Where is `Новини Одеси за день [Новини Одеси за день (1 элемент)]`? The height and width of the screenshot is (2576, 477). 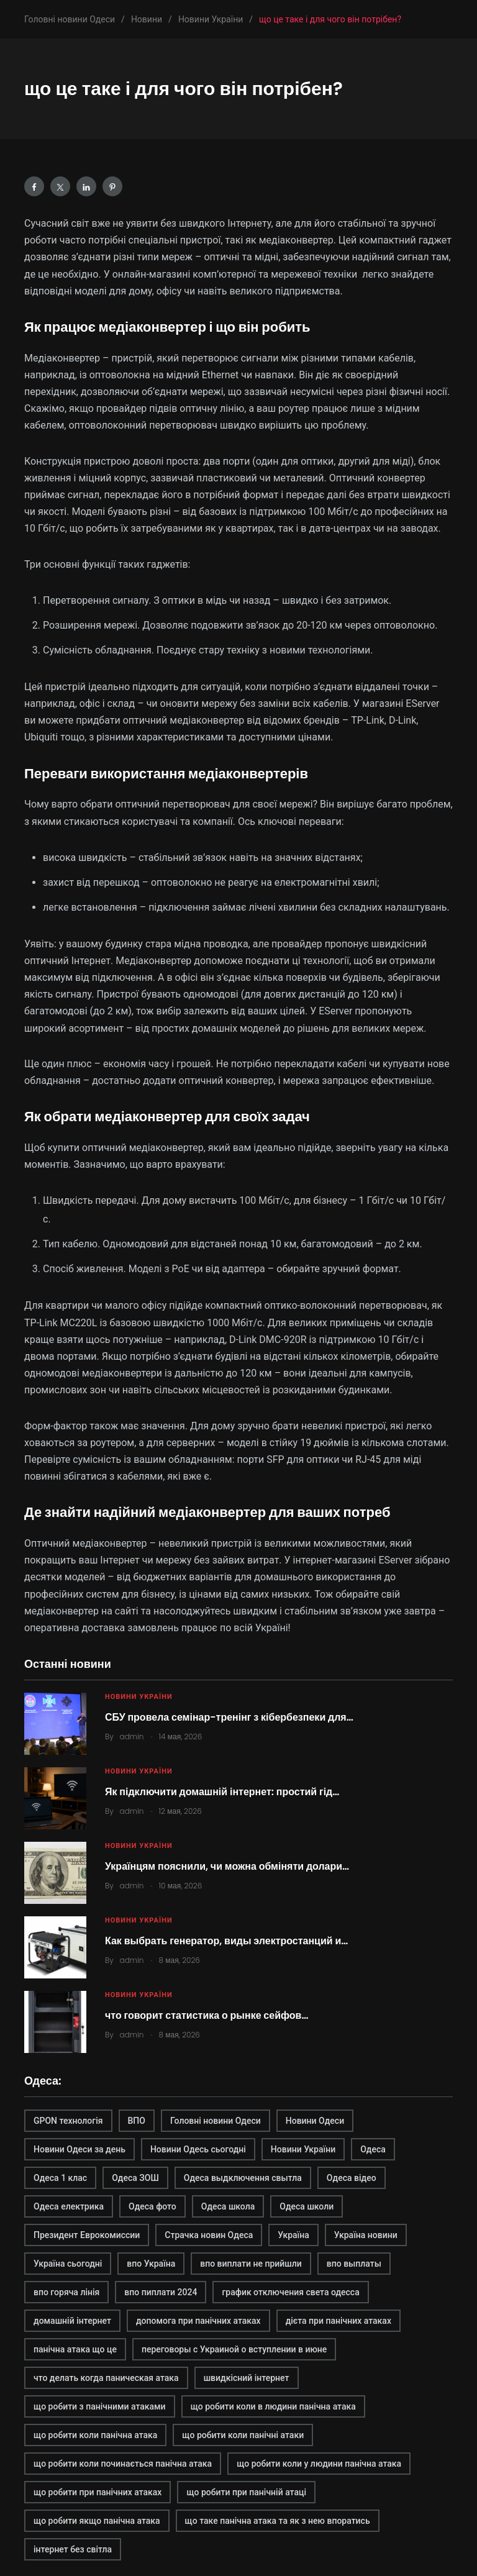
Новини Одеси за день [Новини Одеси за день (1 элемент)] is located at coordinates (79, 2149).